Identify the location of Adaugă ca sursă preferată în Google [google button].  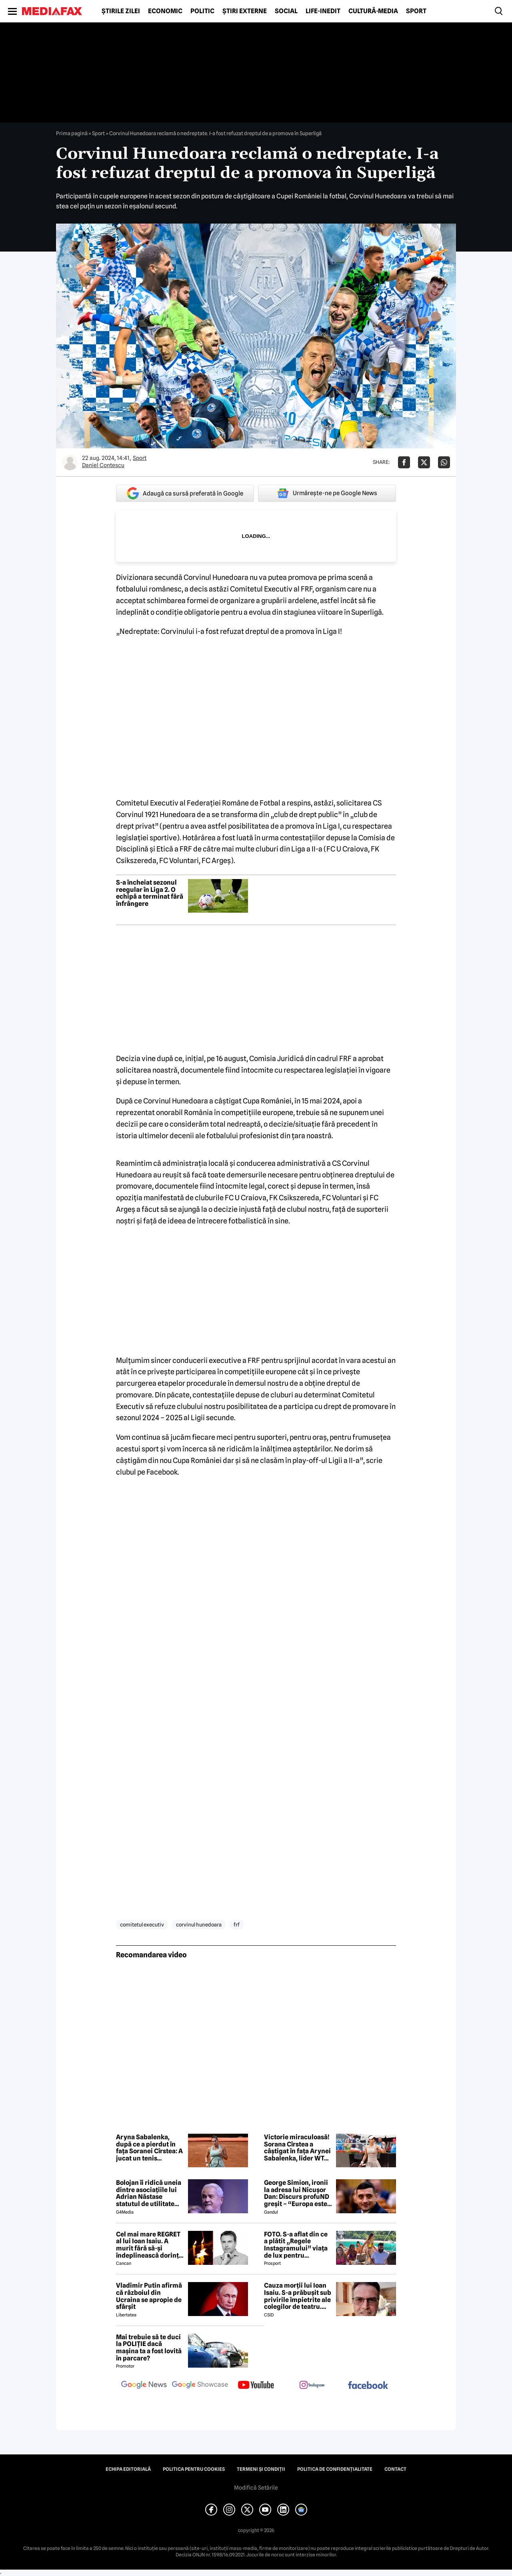
(185, 493).